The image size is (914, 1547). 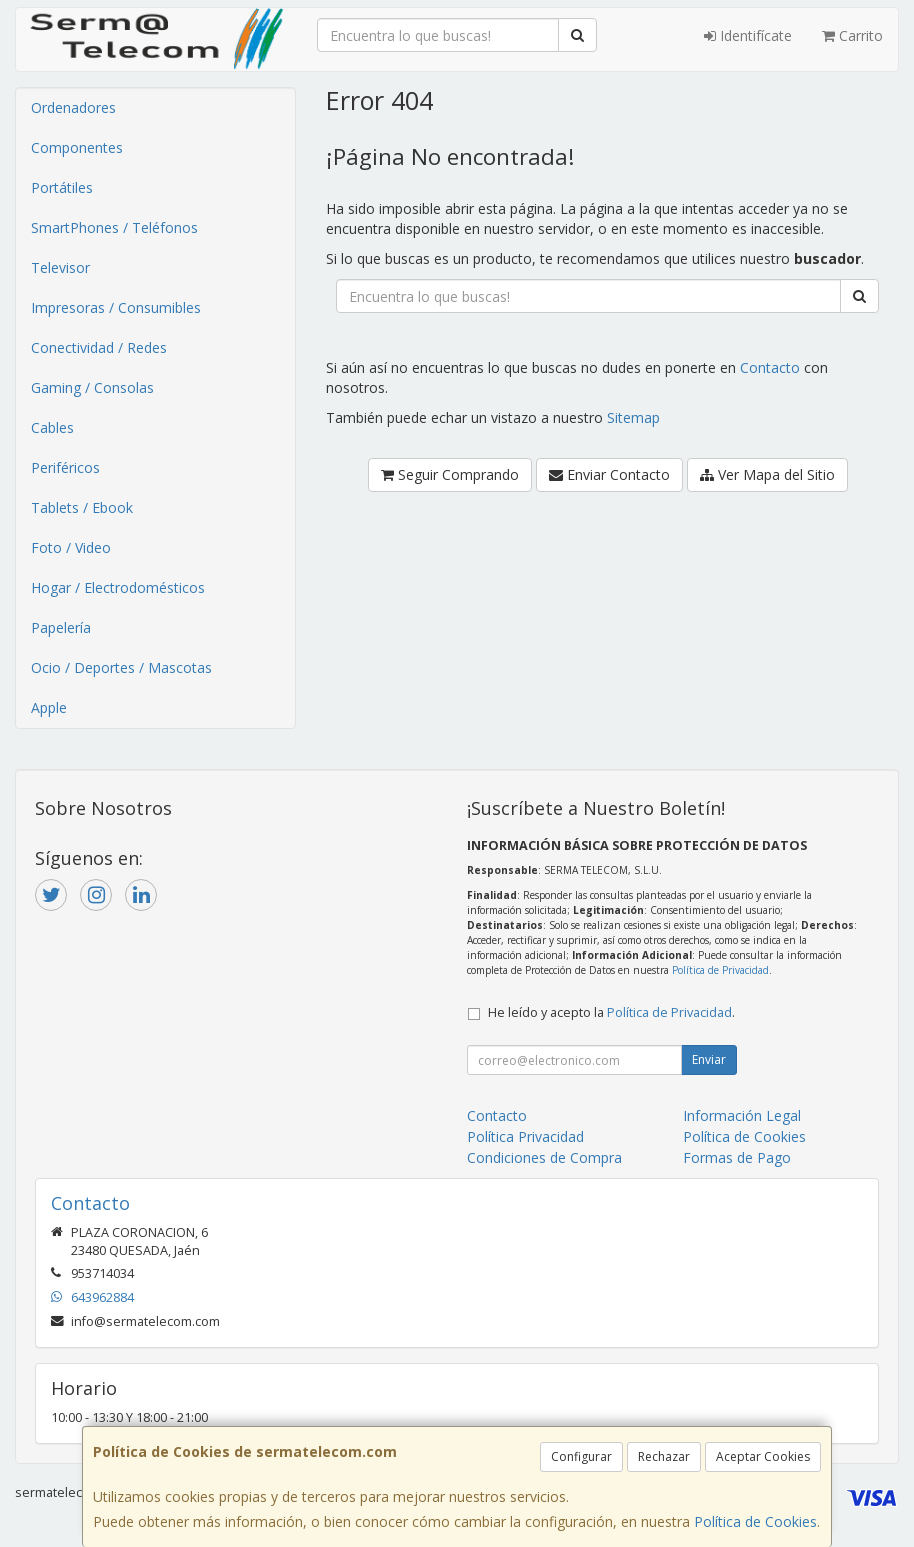 What do you see at coordinates (52, 427) in the screenshot?
I see `Cables` at bounding box center [52, 427].